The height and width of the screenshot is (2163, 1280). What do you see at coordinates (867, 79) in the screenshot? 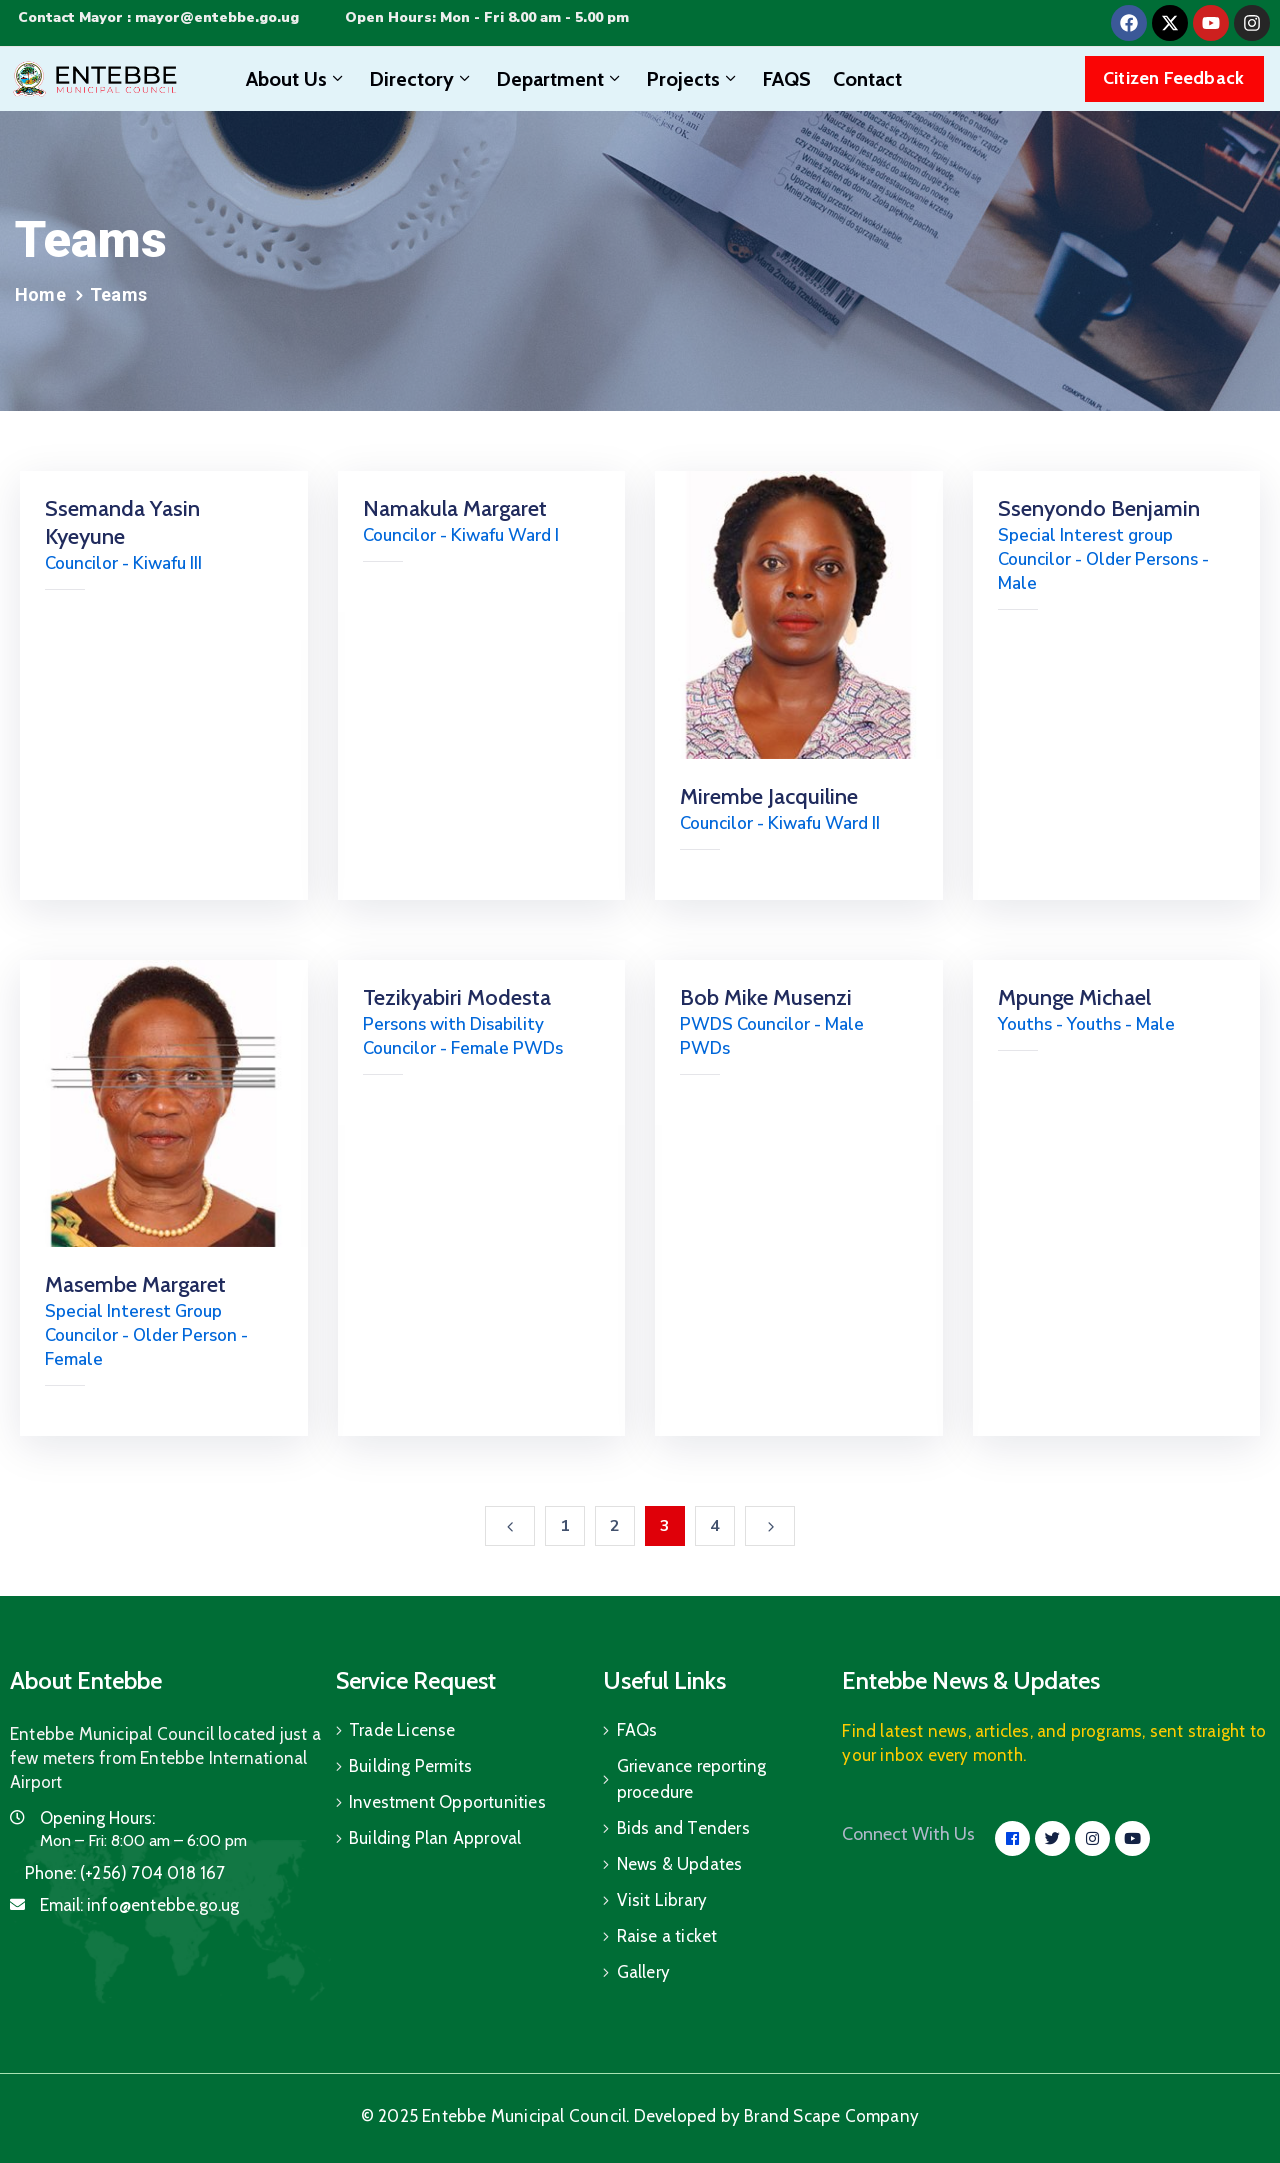
I see `Contact` at bounding box center [867, 79].